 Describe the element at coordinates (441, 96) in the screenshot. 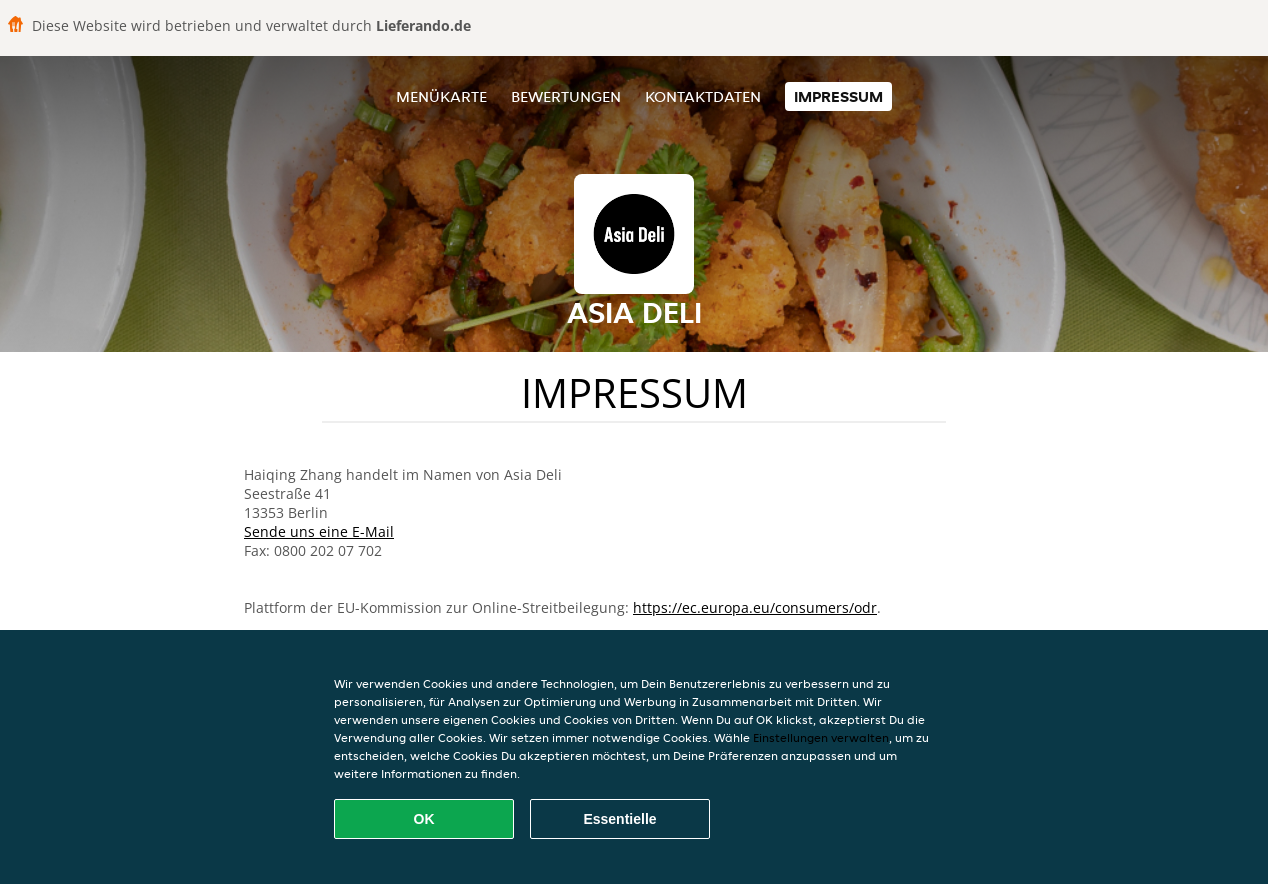

I see `Menükarte` at that location.